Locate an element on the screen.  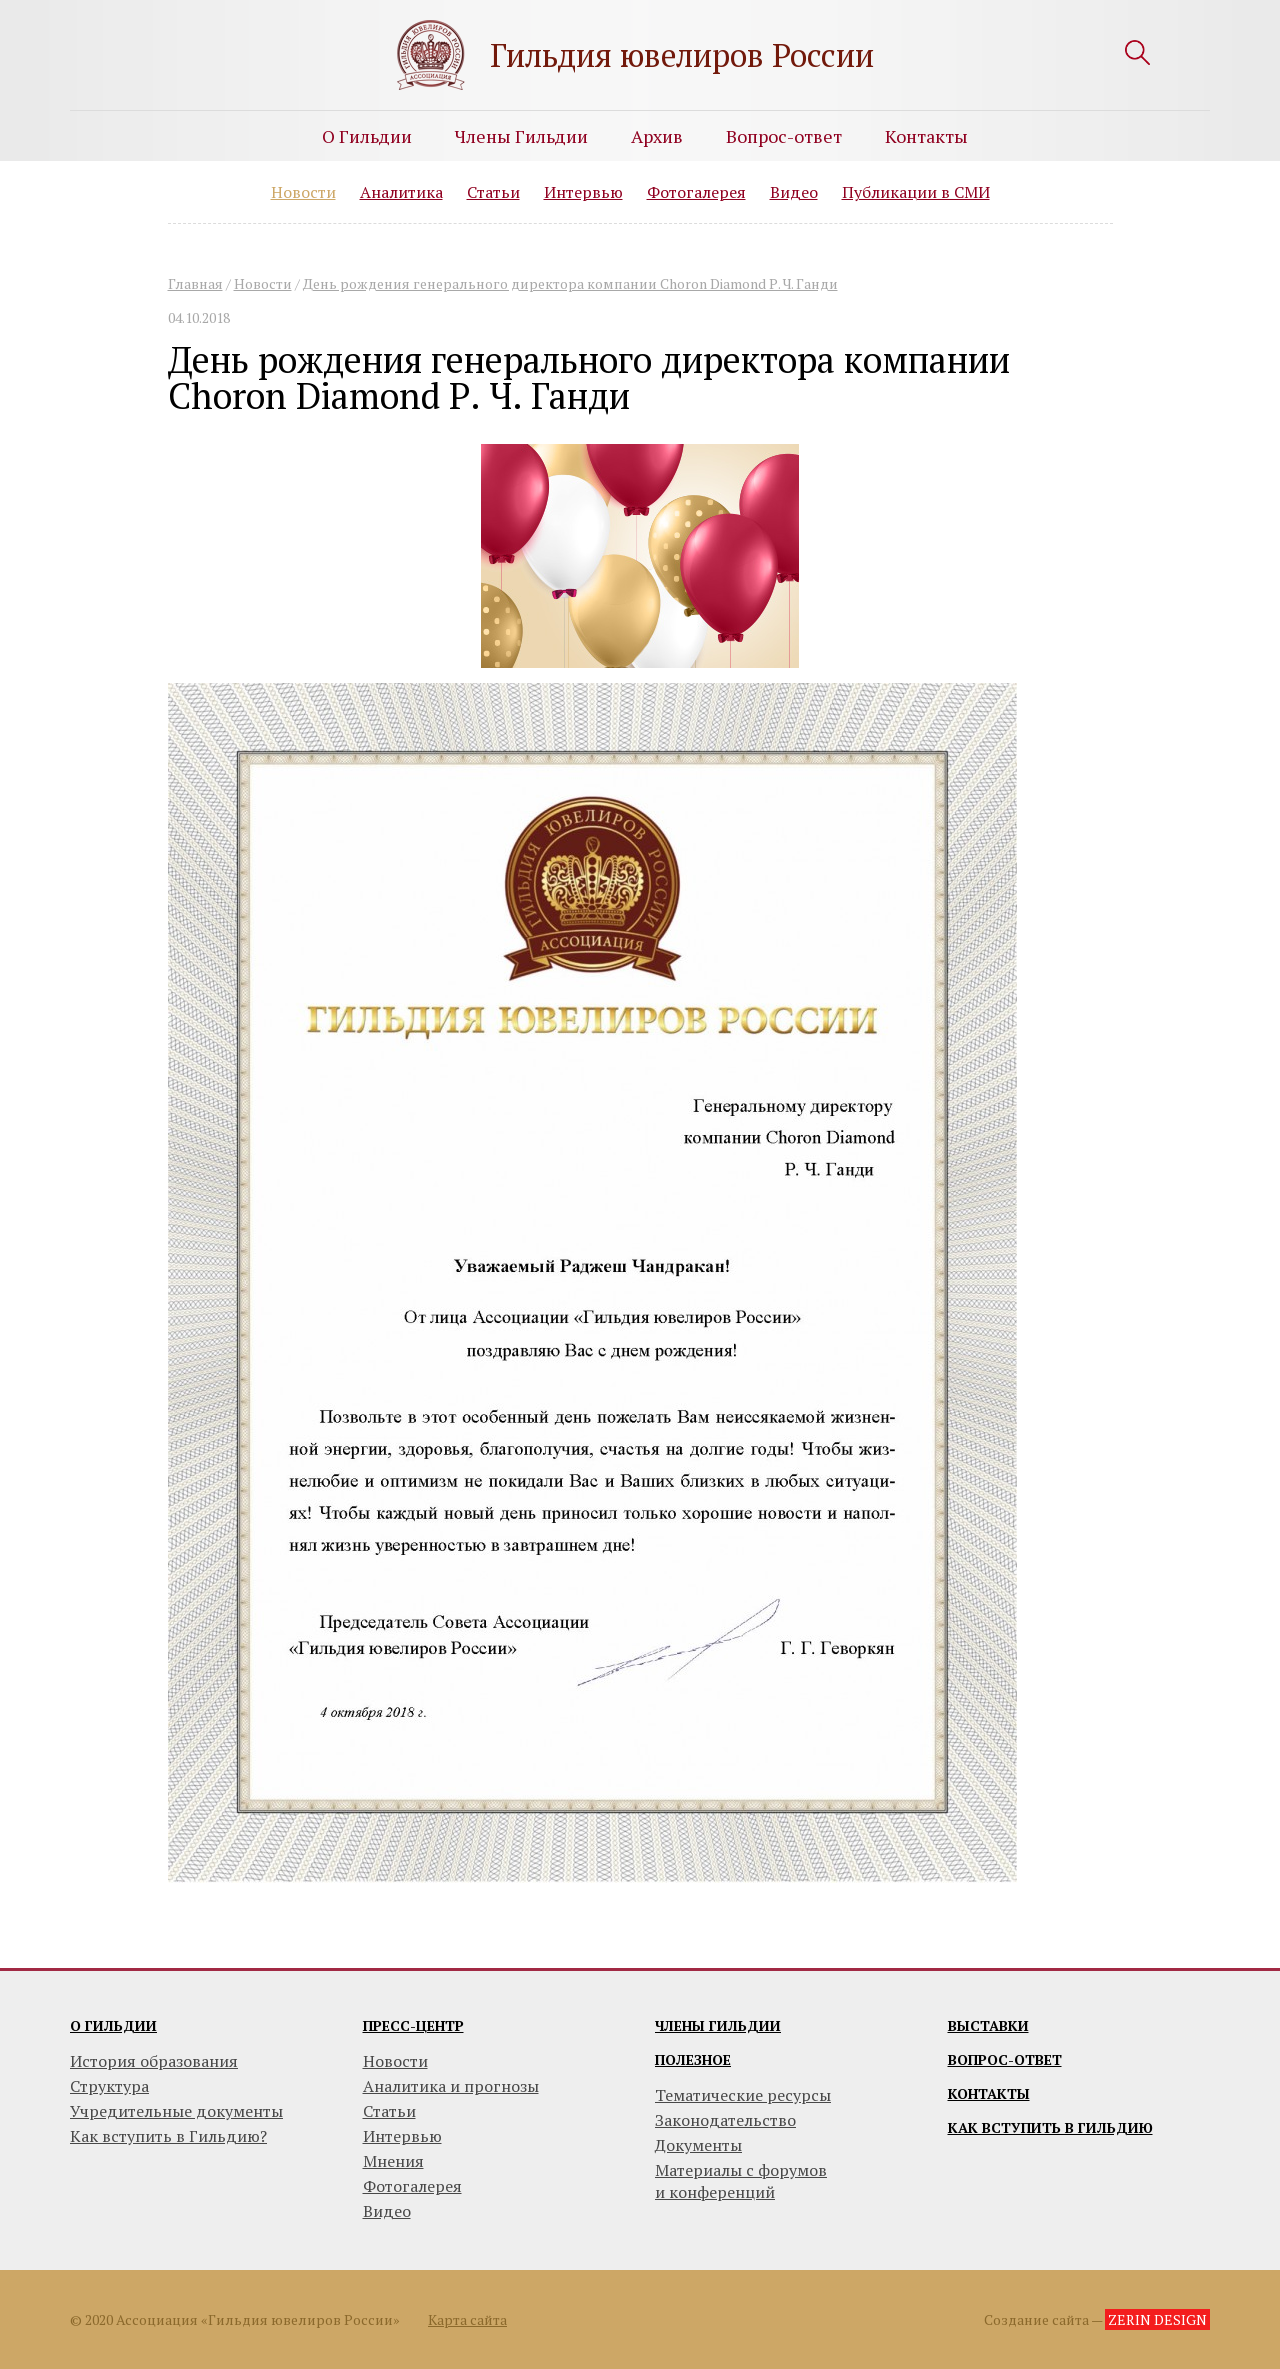
Законодательство is located at coordinates (725, 2120).